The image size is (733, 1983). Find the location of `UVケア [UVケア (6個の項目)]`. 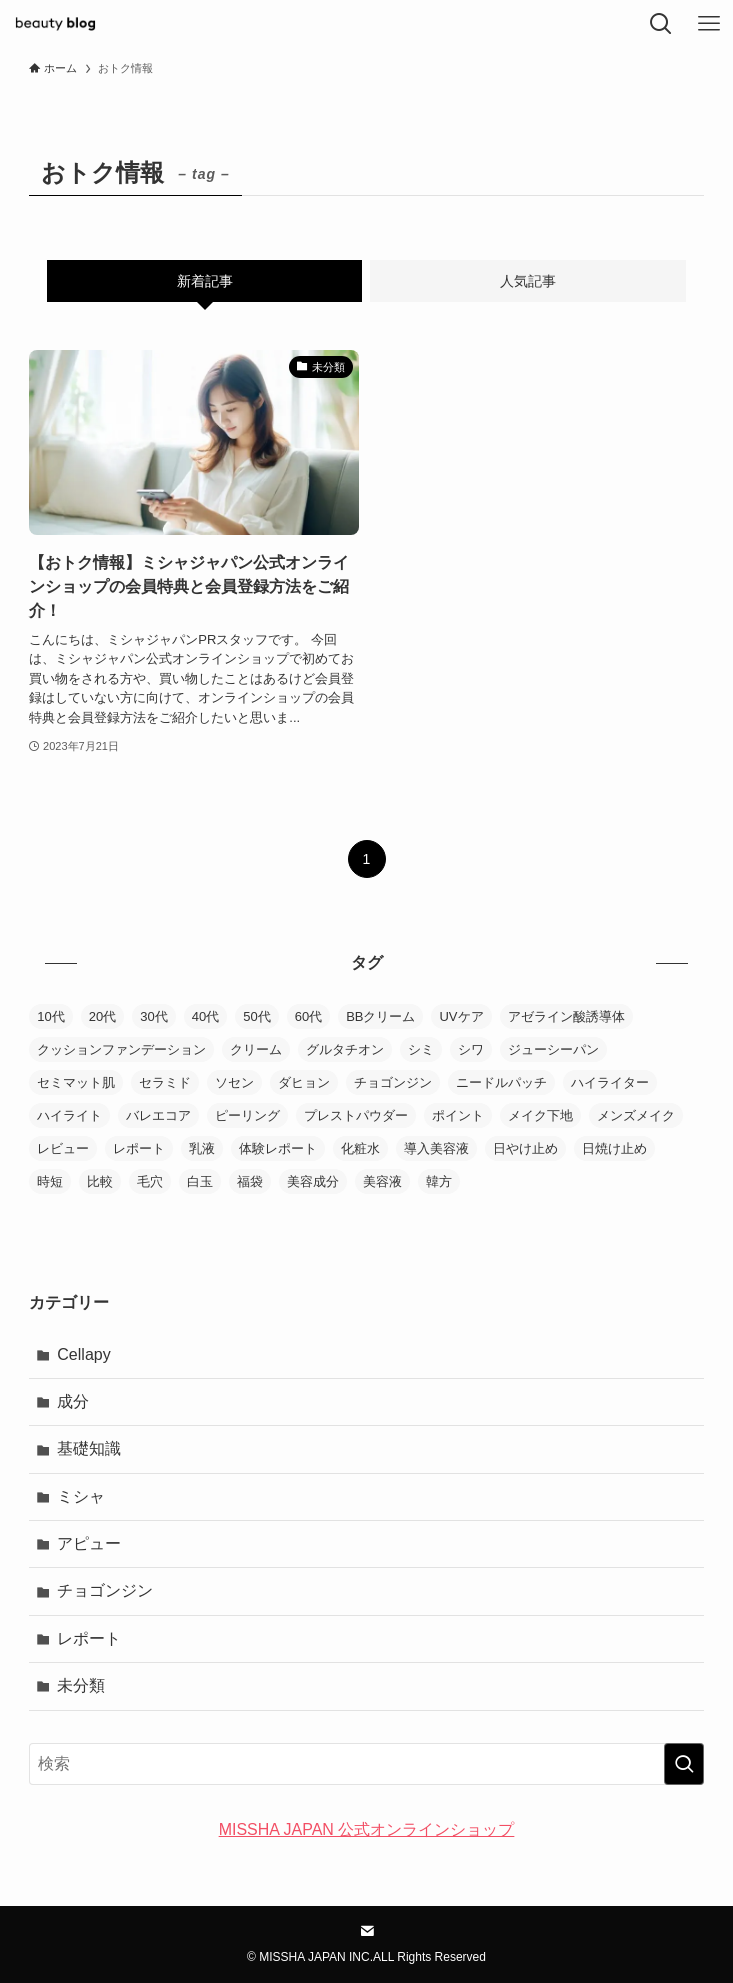

UVケア [UVケア (6個の項目)] is located at coordinates (461, 1016).